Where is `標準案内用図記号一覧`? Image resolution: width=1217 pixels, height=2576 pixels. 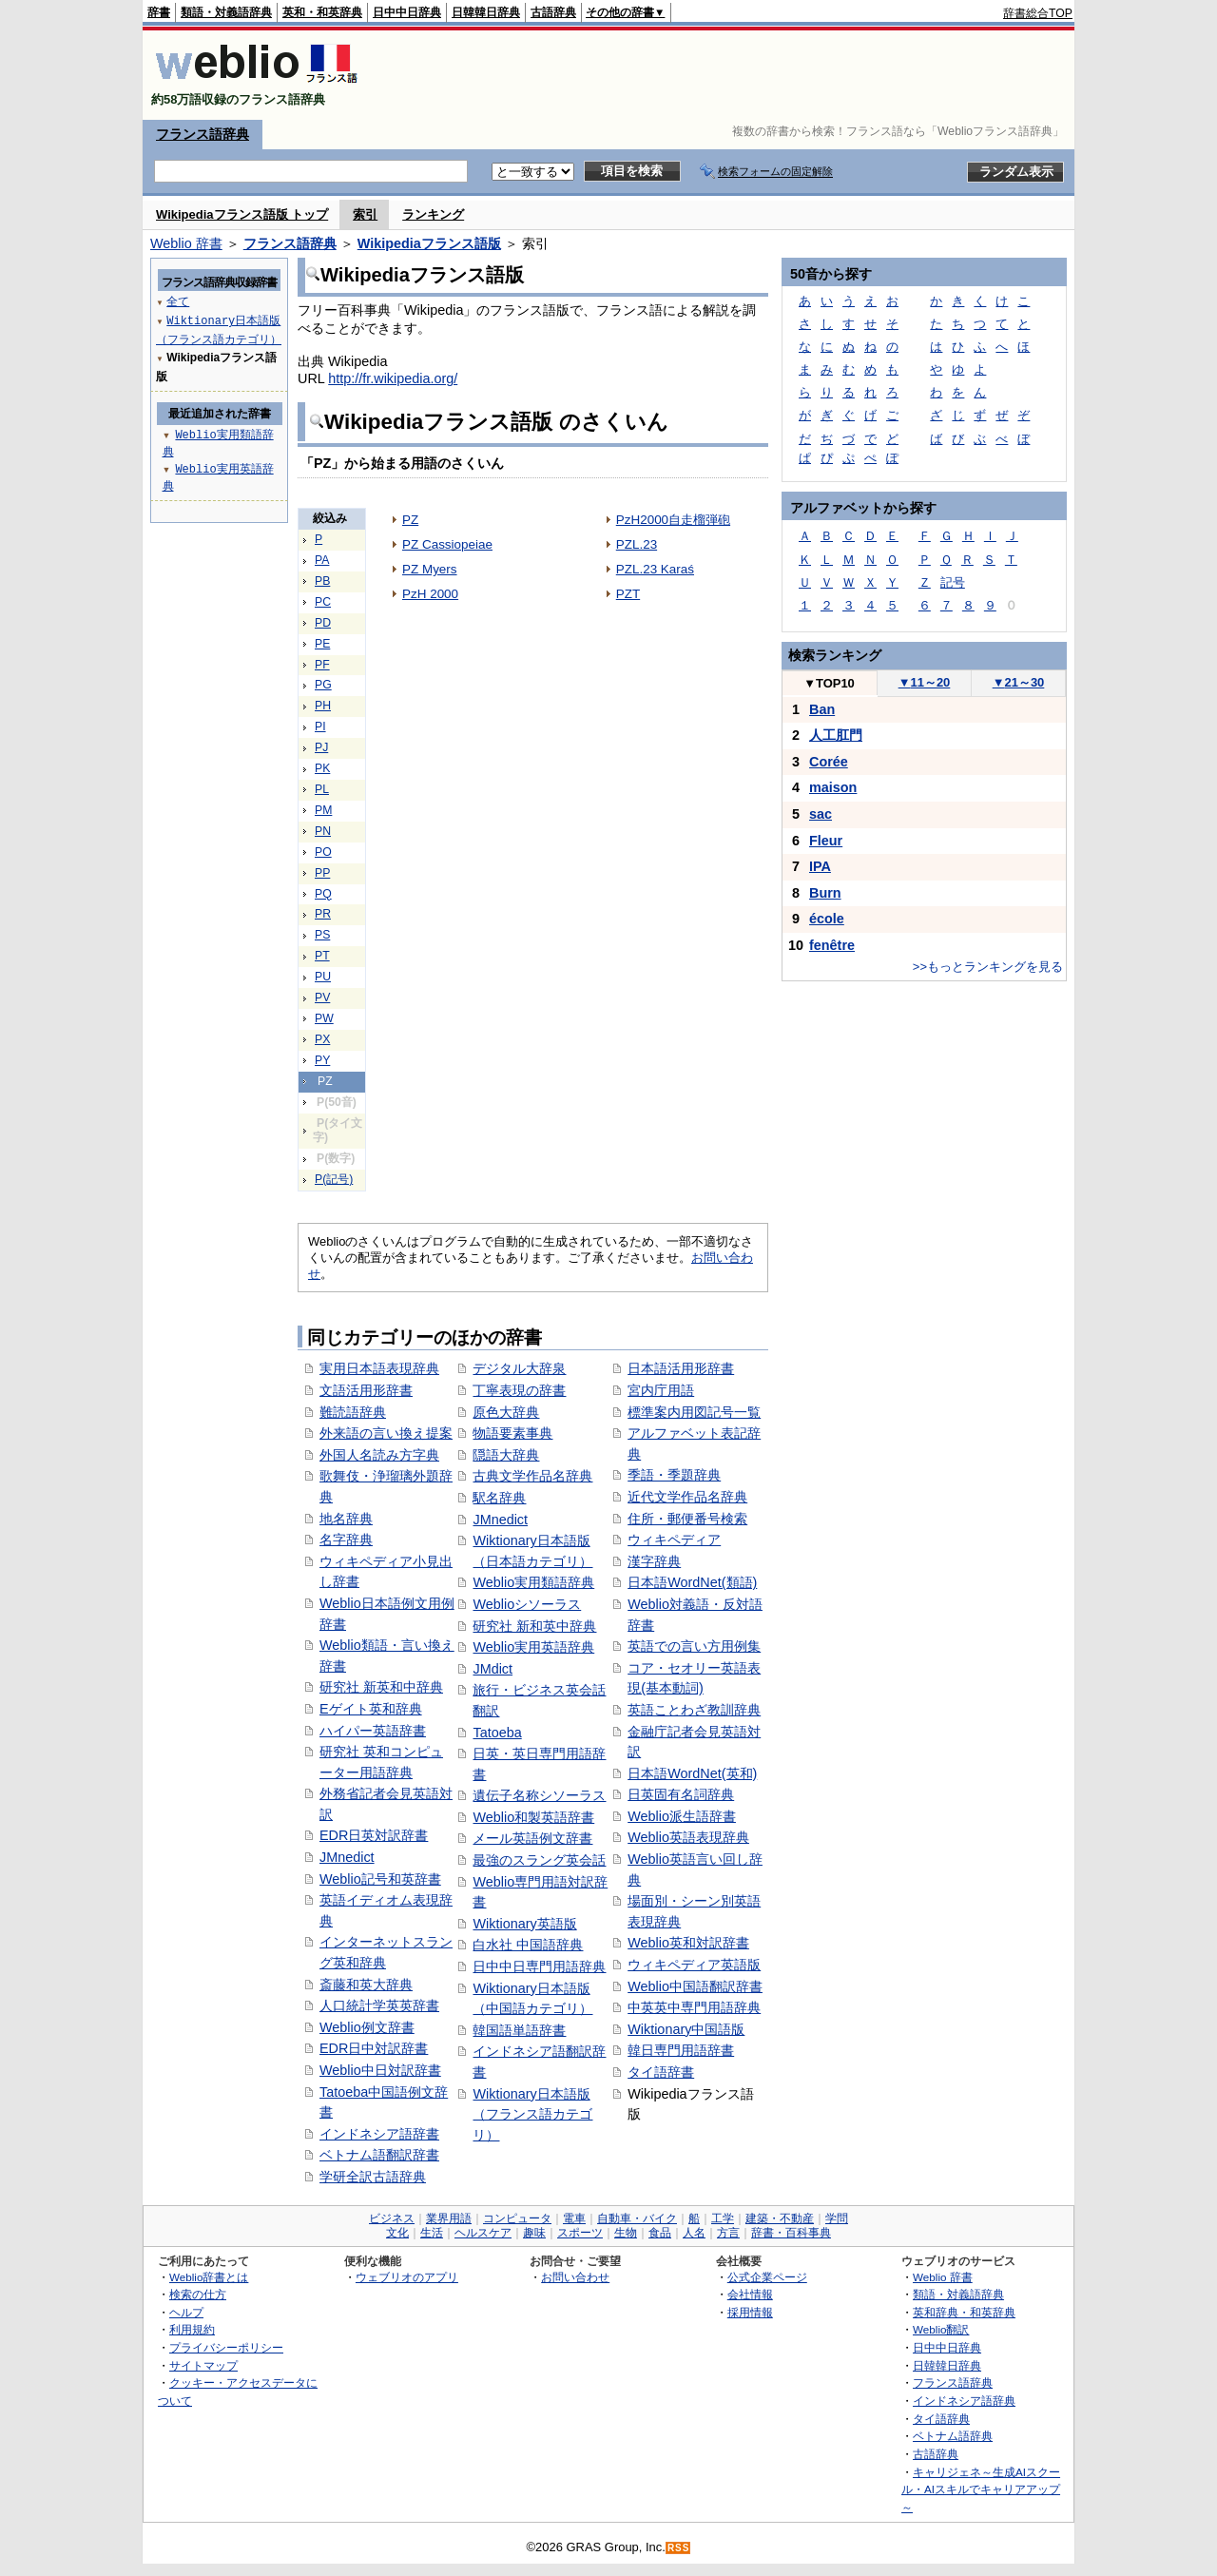
標準案内用図記号一覧 is located at coordinates (694, 1412).